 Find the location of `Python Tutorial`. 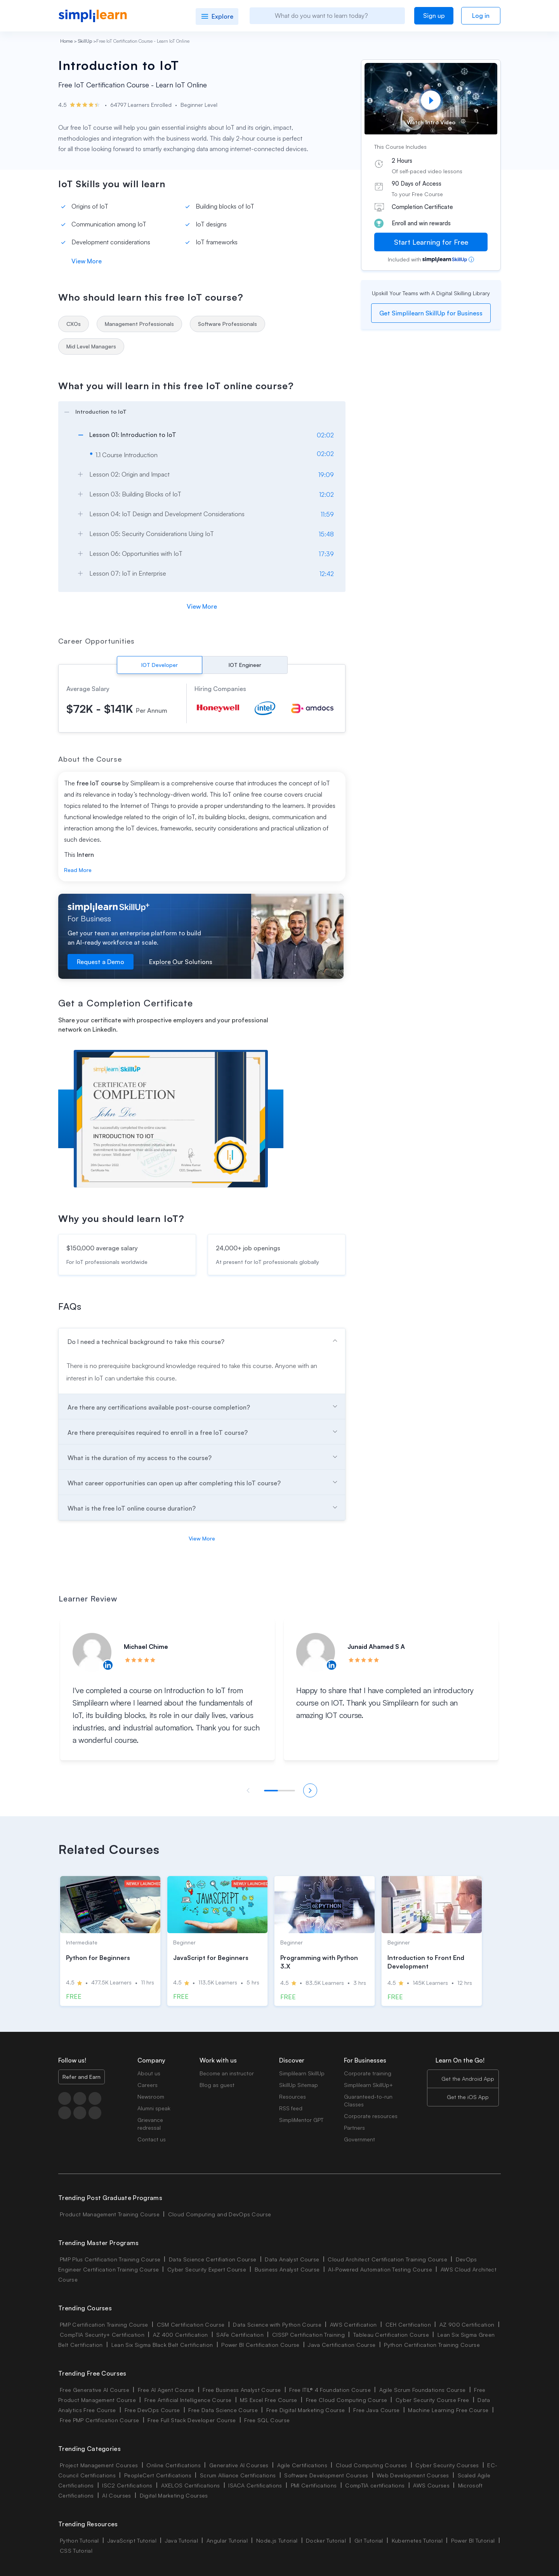

Python Tutorial is located at coordinates (79, 2540).